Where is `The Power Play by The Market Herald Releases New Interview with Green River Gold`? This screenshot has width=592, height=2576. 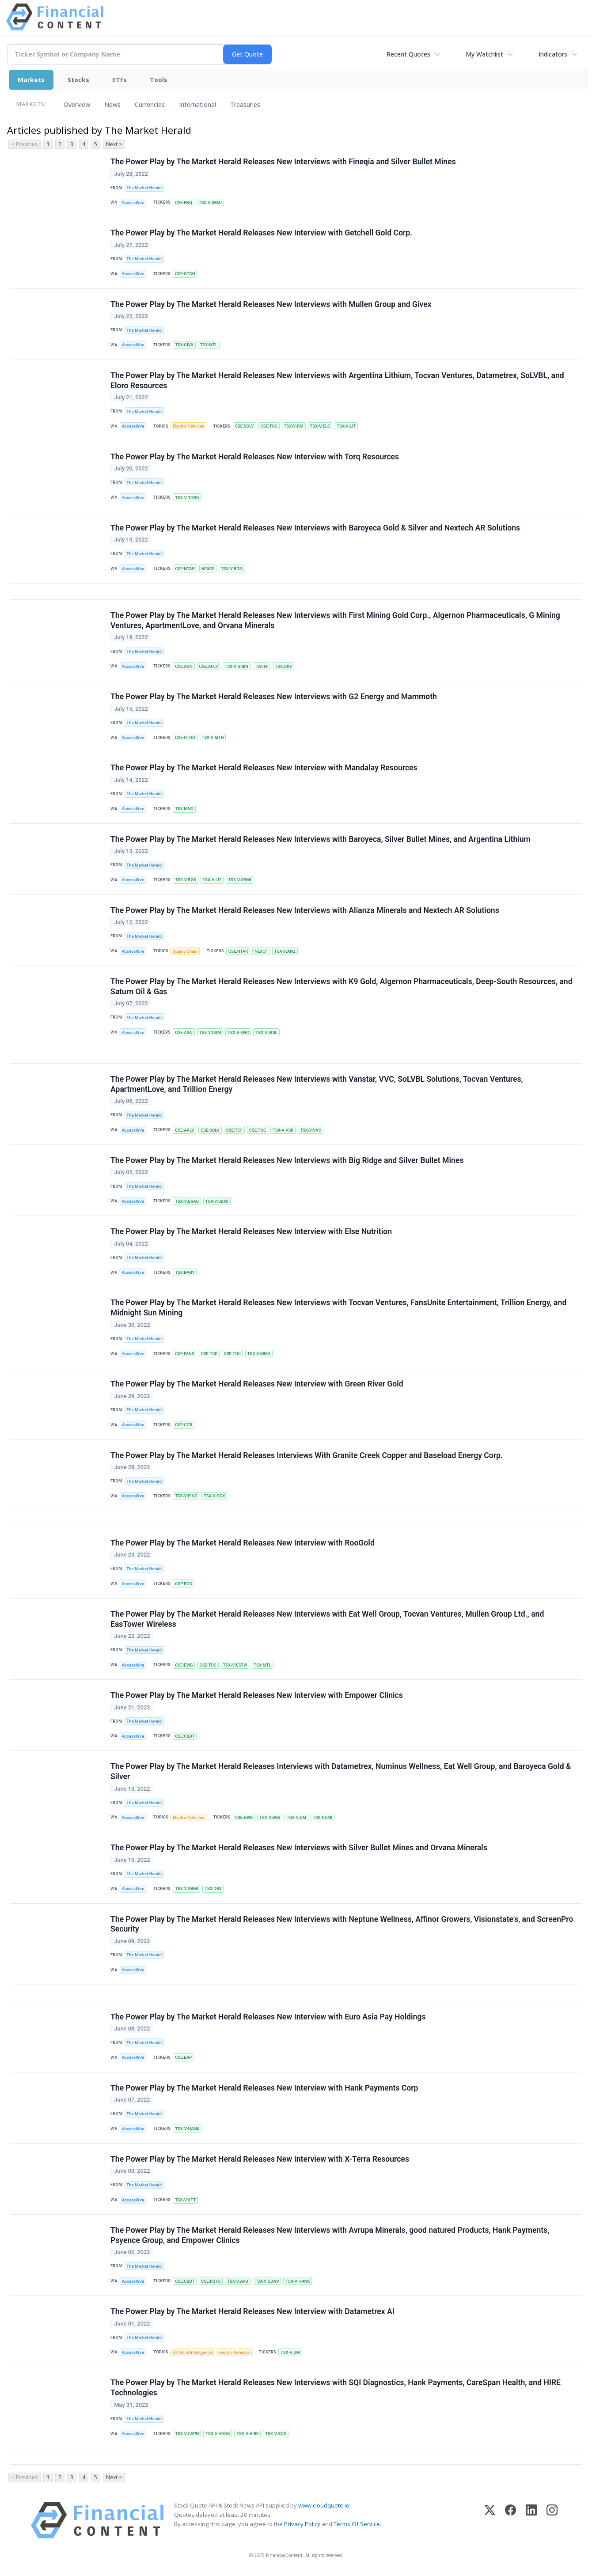
The Power Play by The Market Herald Releases New Interview with Green River Gold is located at coordinates (256, 1383).